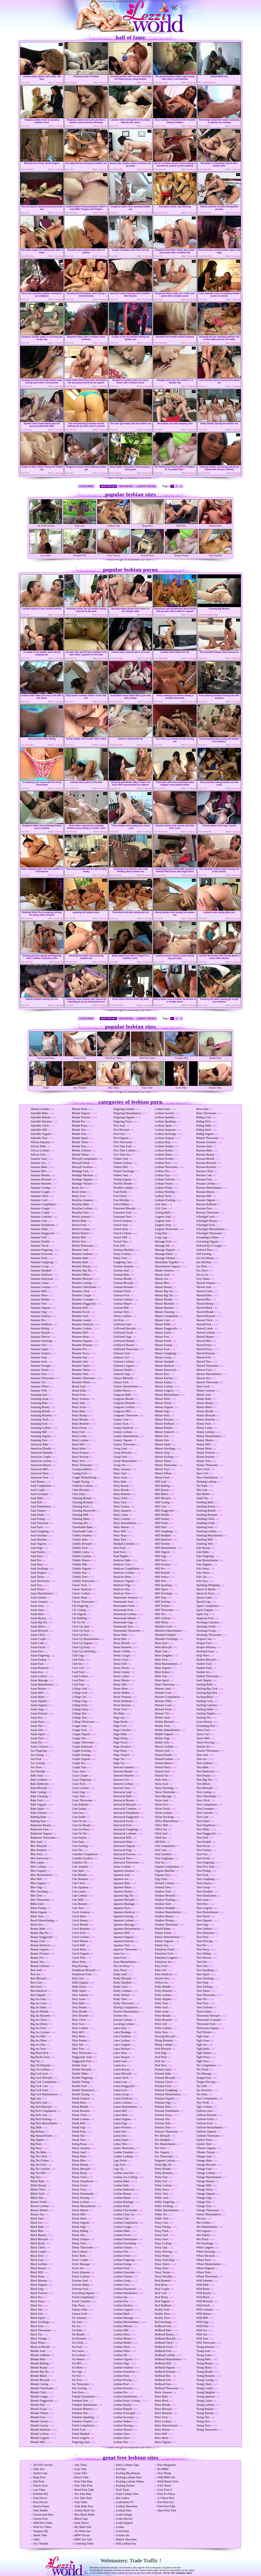 The width and height of the screenshot is (261, 2576). What do you see at coordinates (79, 2226) in the screenshot?
I see `Ebony Orgy` at bounding box center [79, 2226].